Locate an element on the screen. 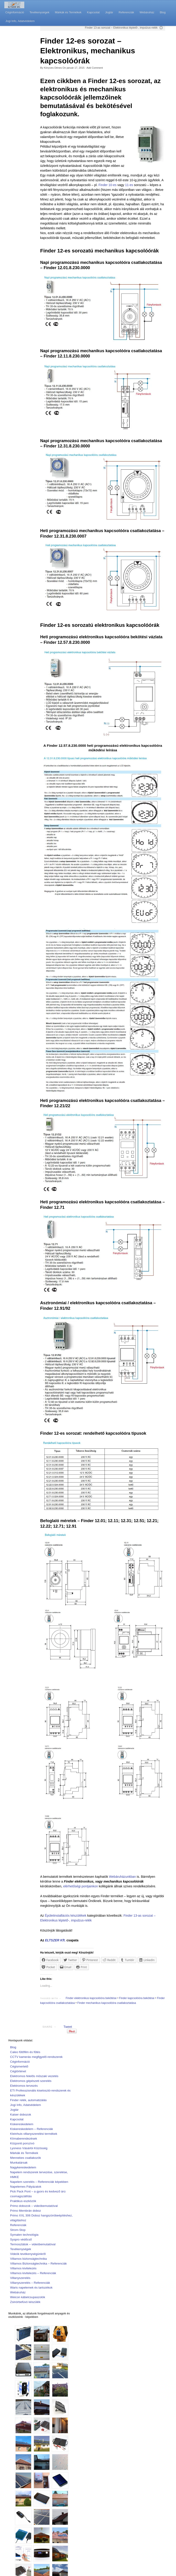  elektromos radiátor [elektromos radiátor (1 elem)] is located at coordinates (105, 2429).